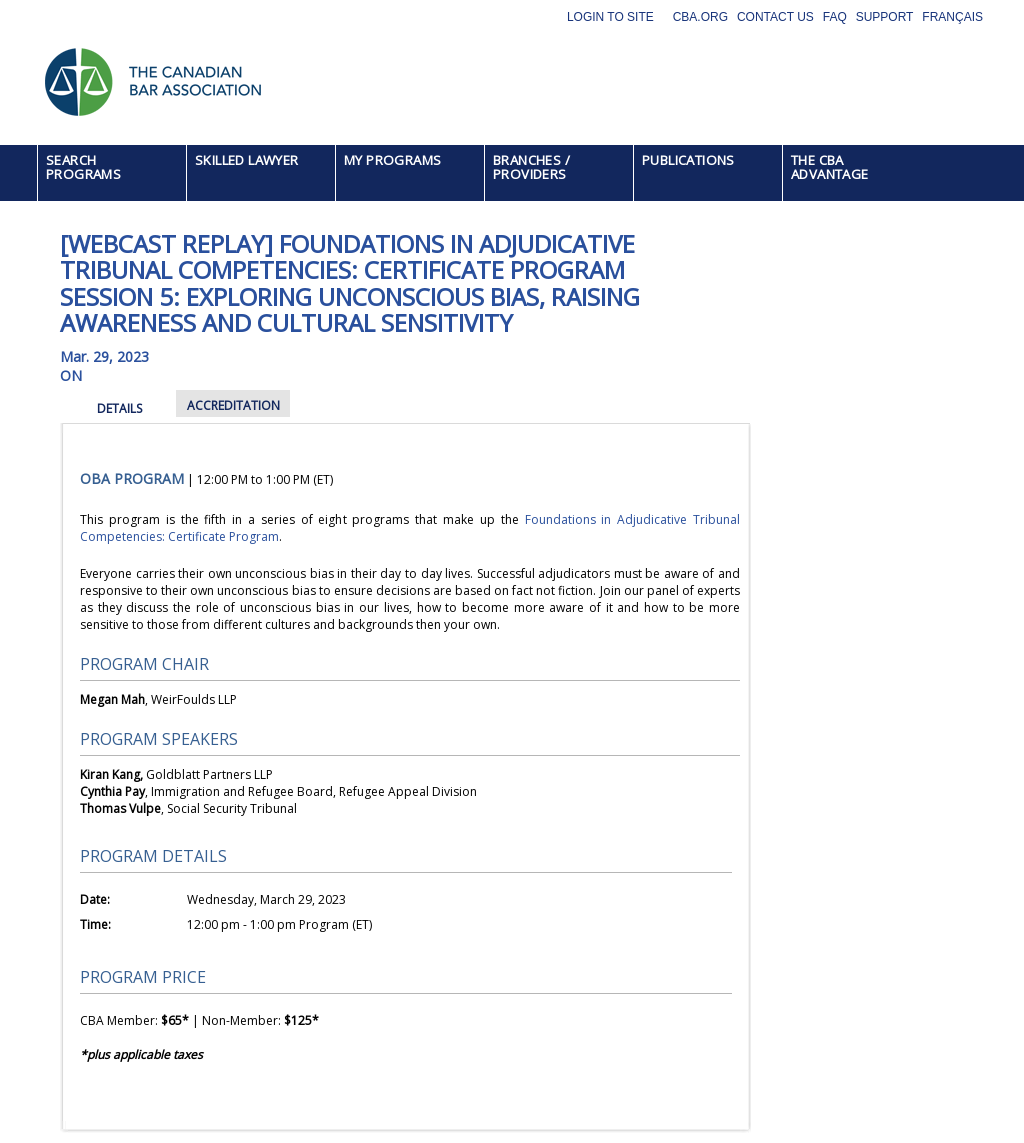 The height and width of the screenshot is (1143, 1024). Describe the element at coordinates (835, 17) in the screenshot. I see `FAQ` at that location.